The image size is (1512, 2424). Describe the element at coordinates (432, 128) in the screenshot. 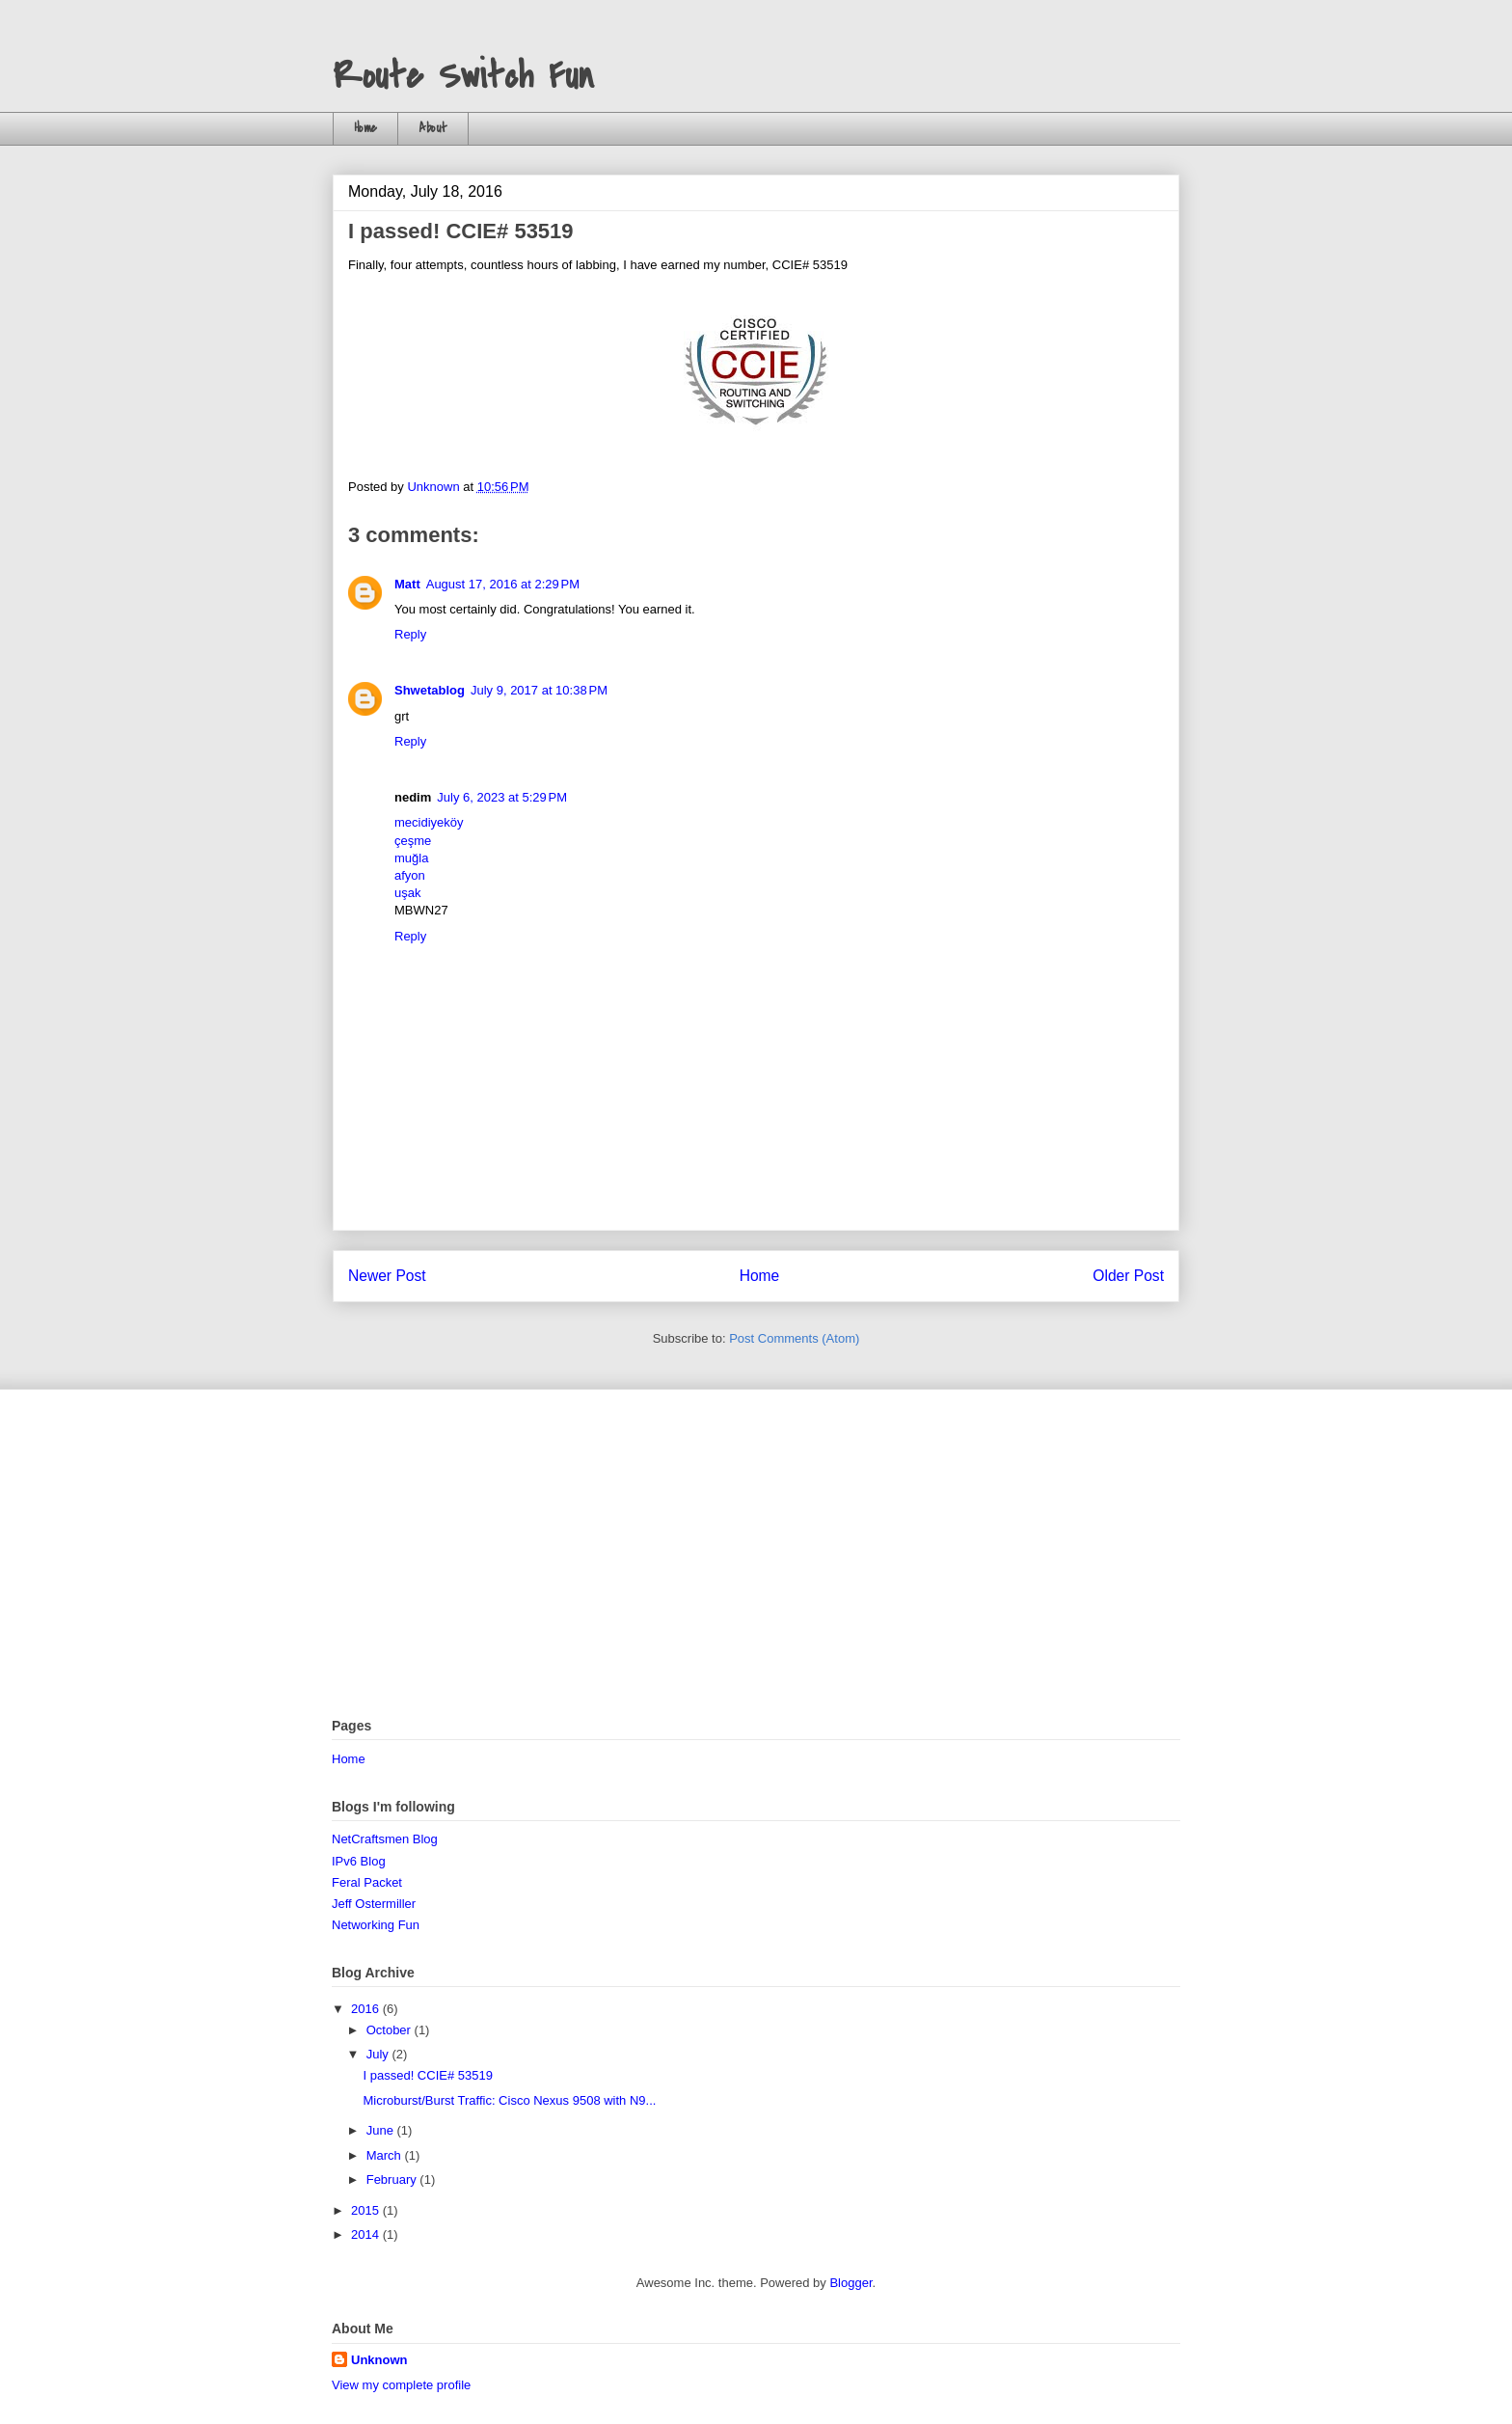

I see `About` at that location.